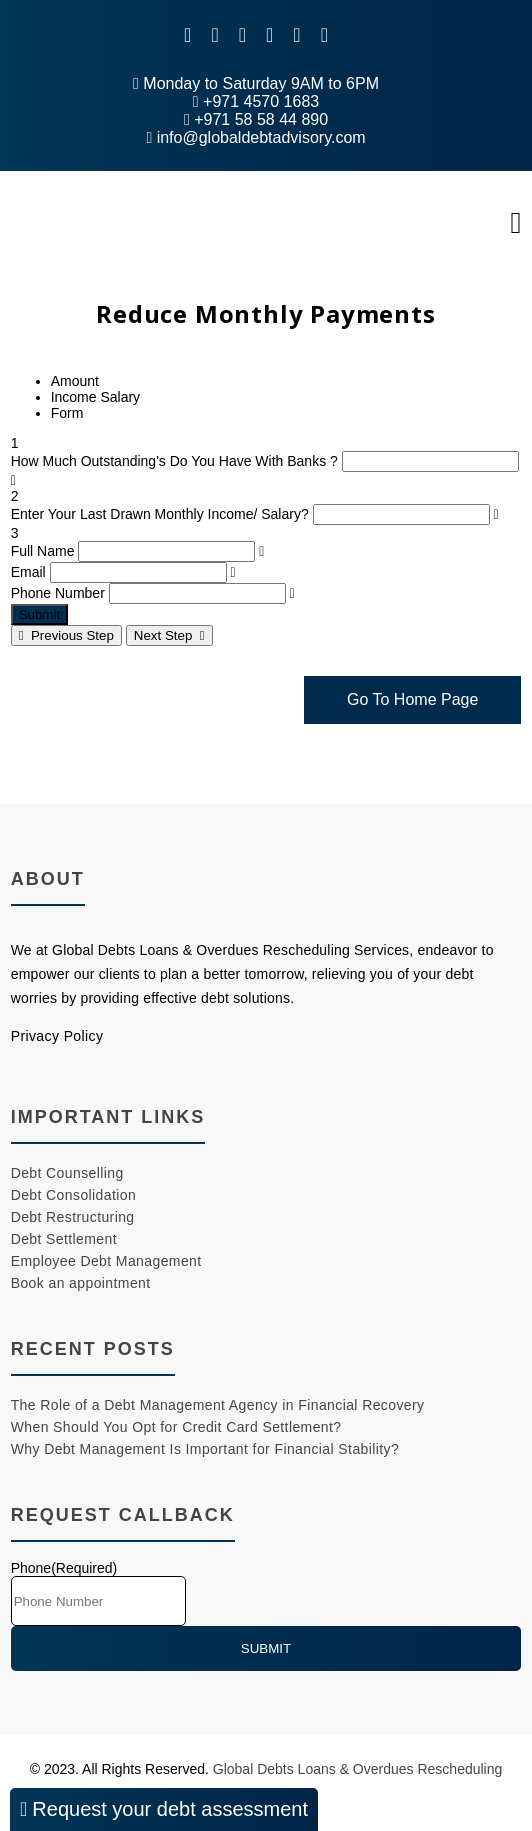  Describe the element at coordinates (64, 1568) in the screenshot. I see `Phone` at that location.